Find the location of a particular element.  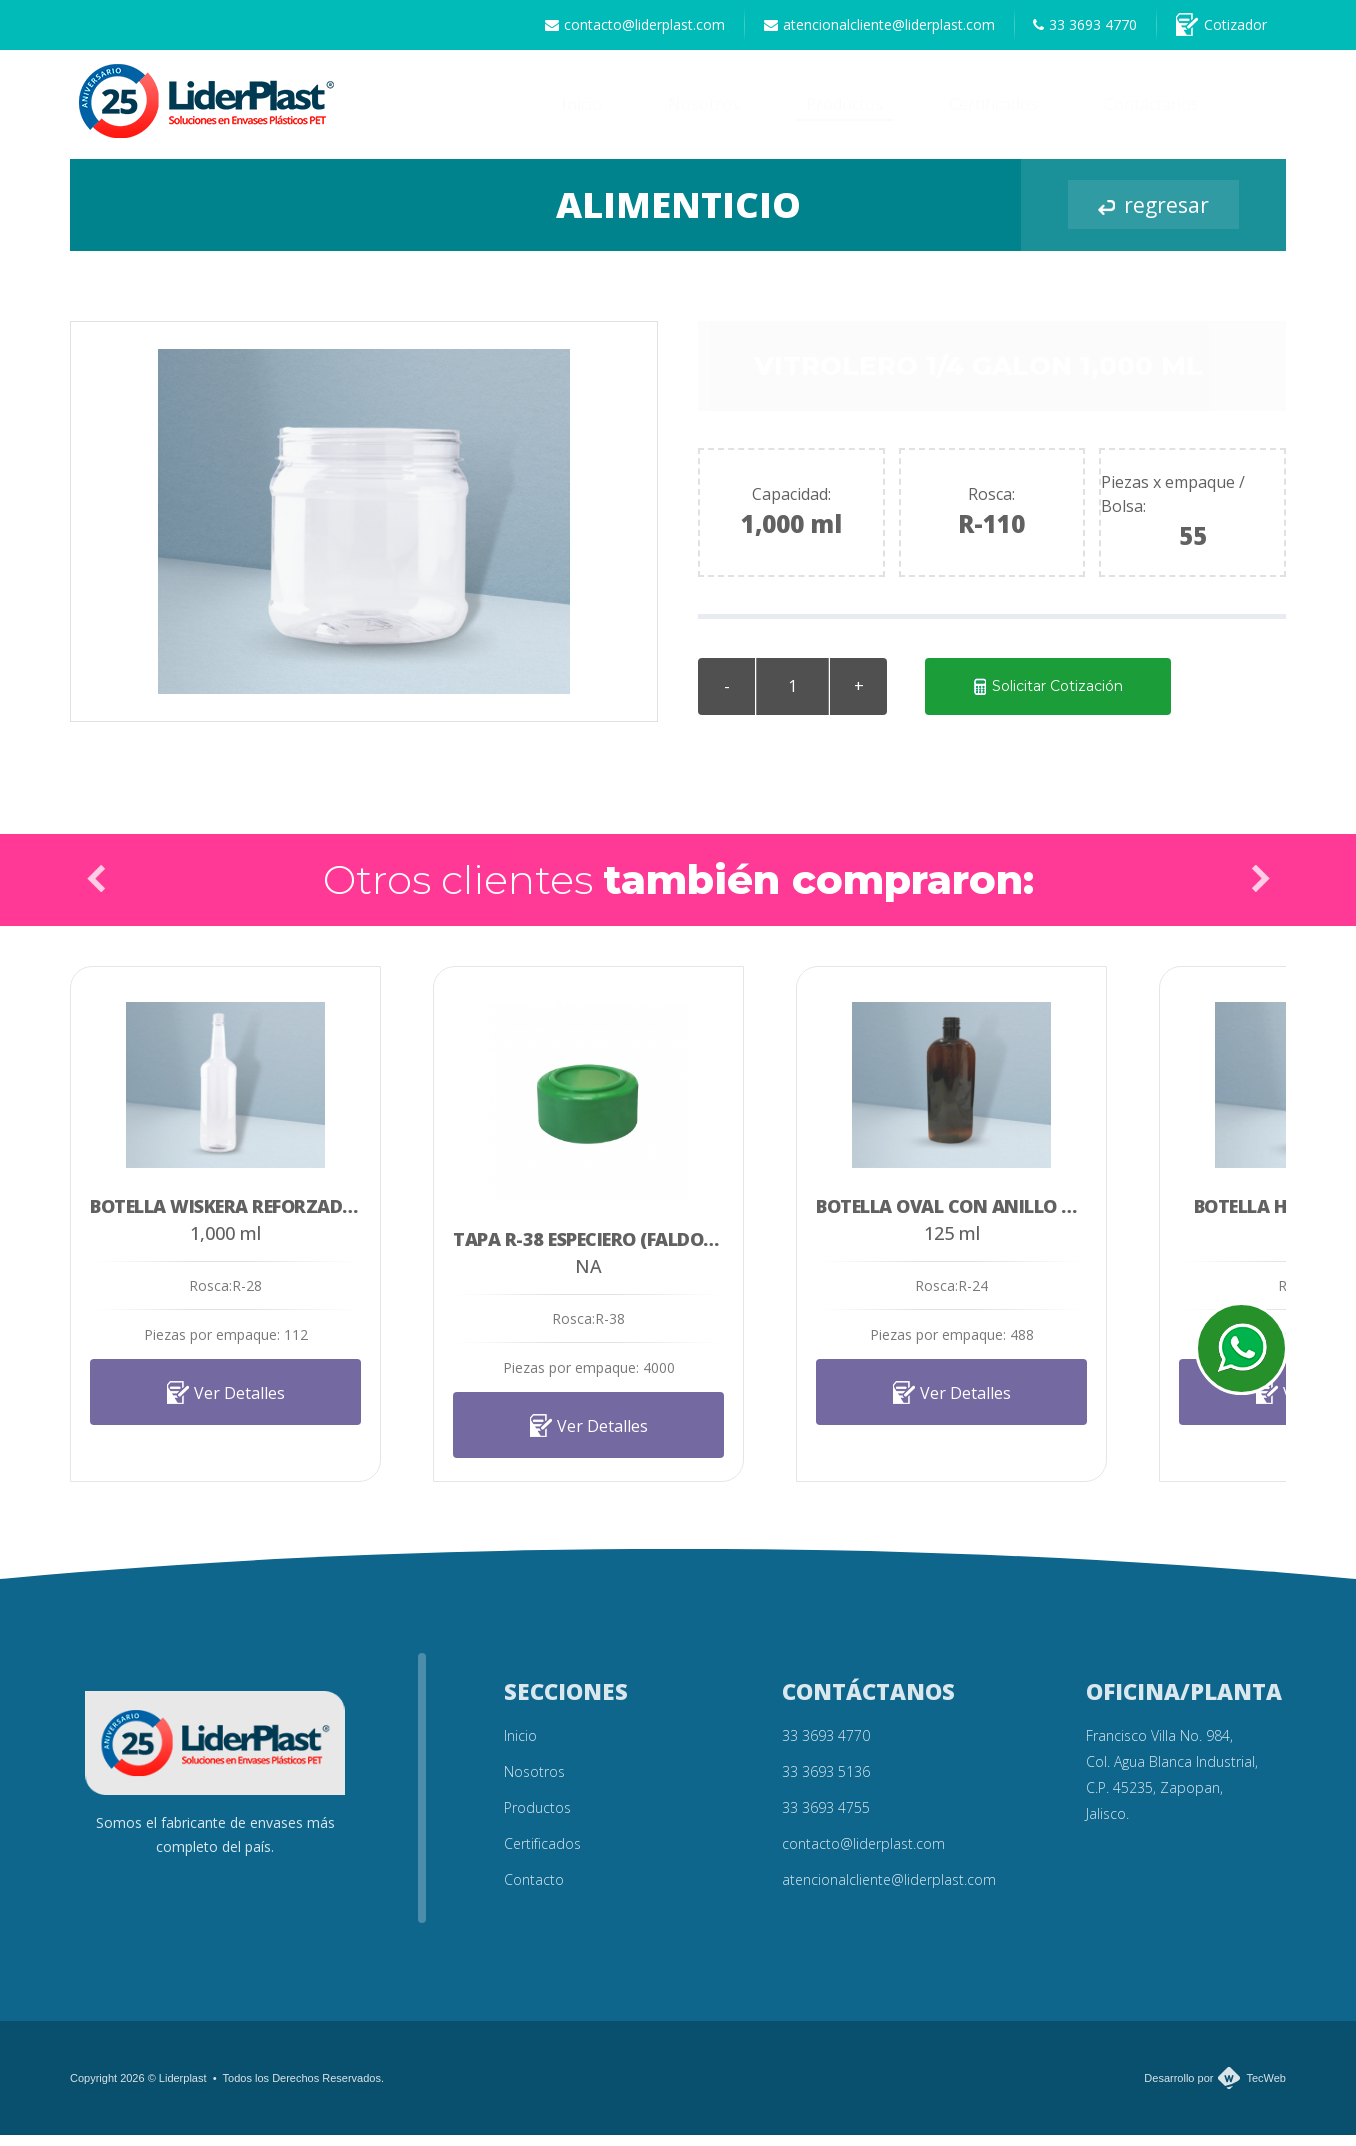

33 3693 4770 is located at coordinates (1064, 30).